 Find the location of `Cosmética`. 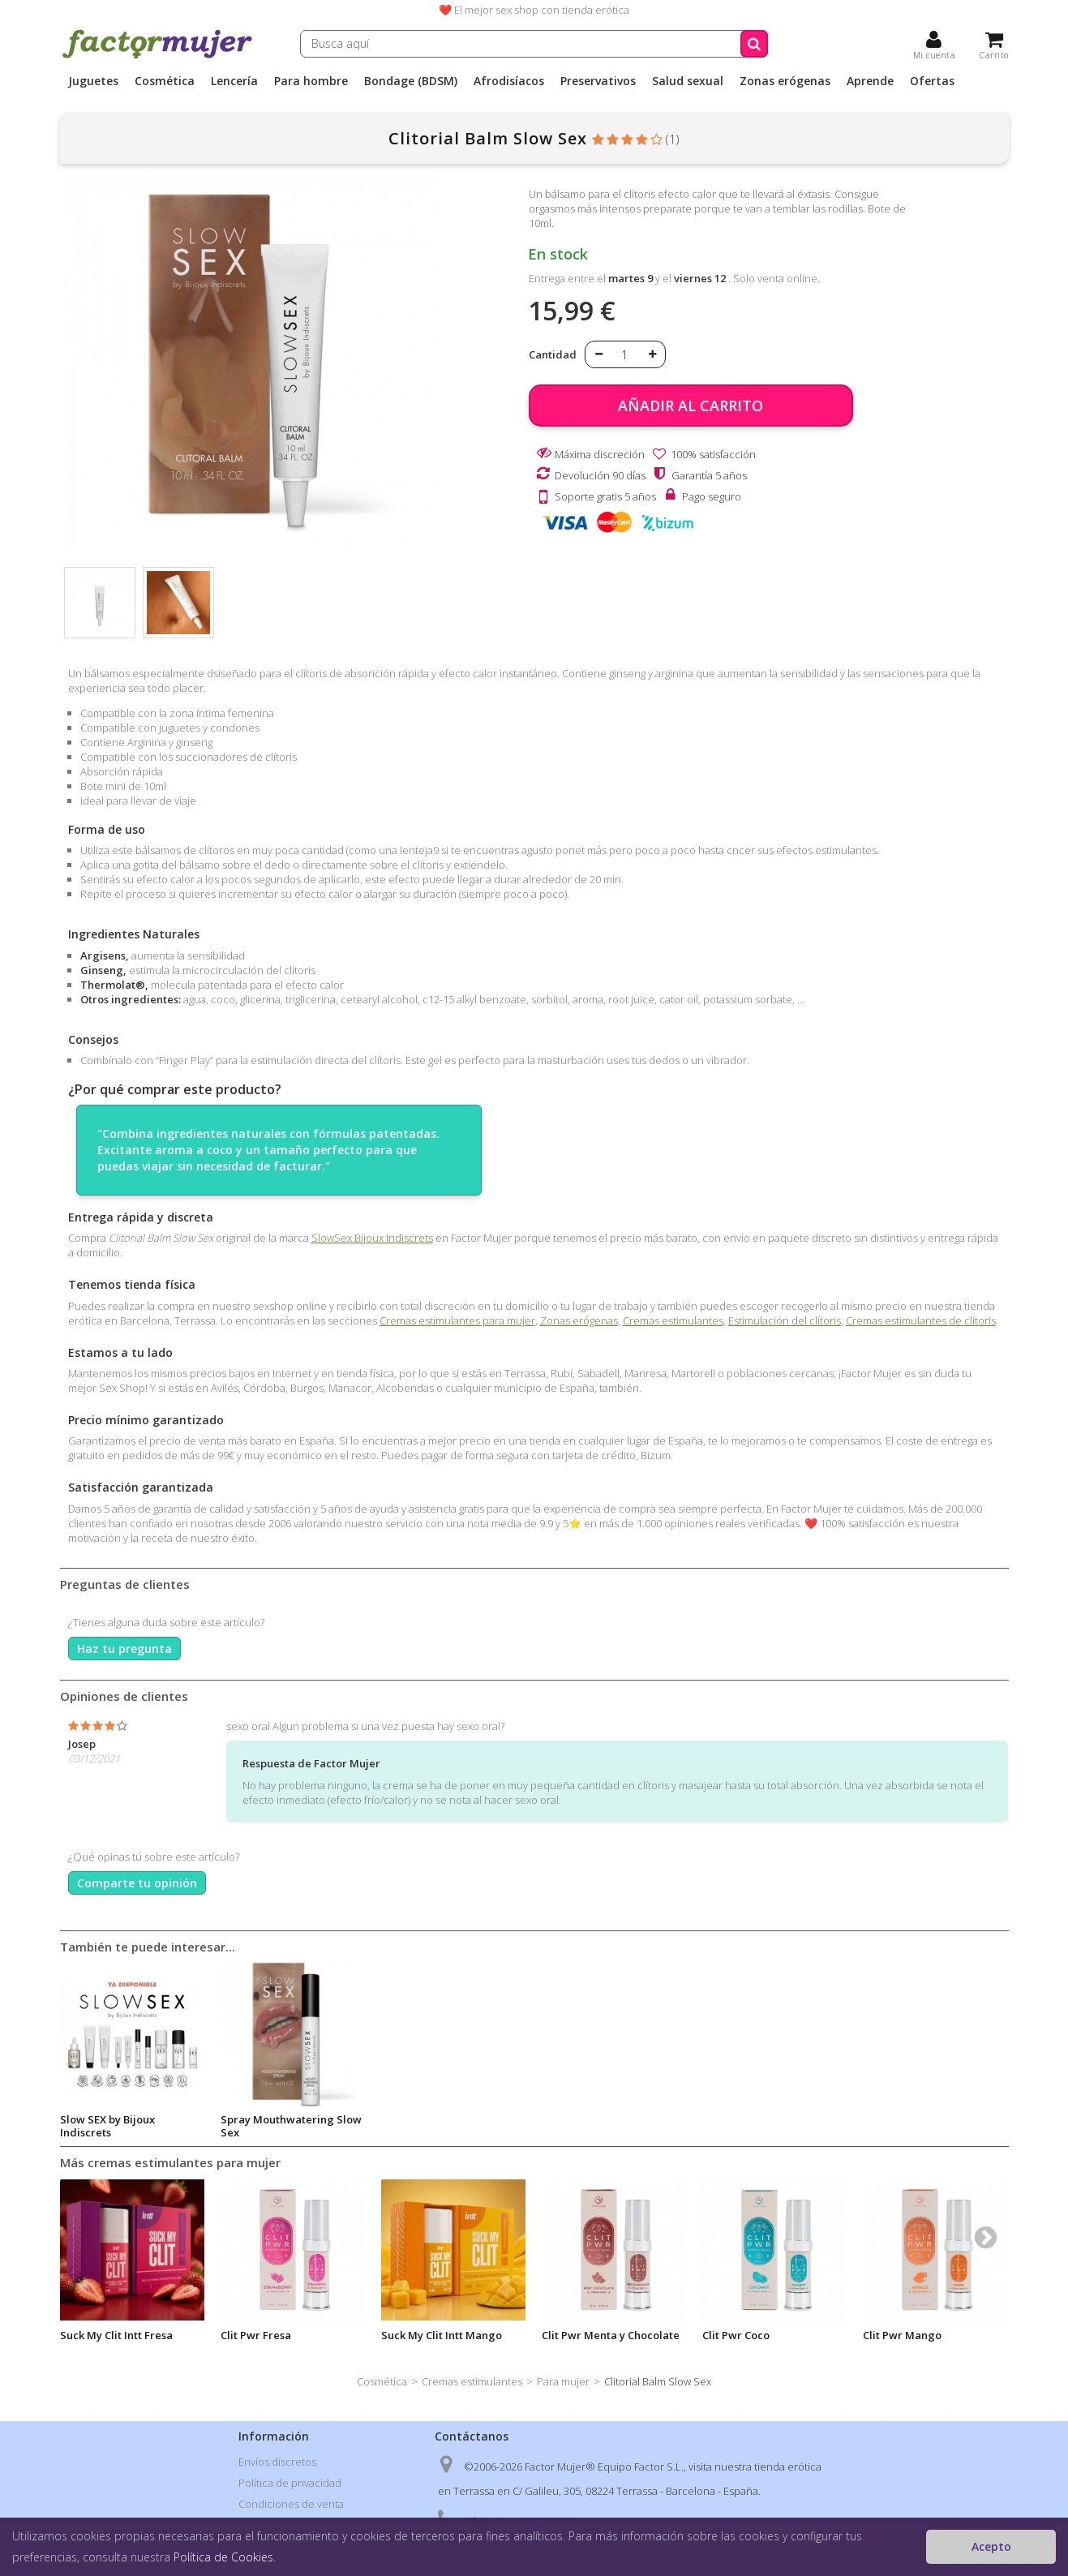

Cosmética is located at coordinates (165, 81).